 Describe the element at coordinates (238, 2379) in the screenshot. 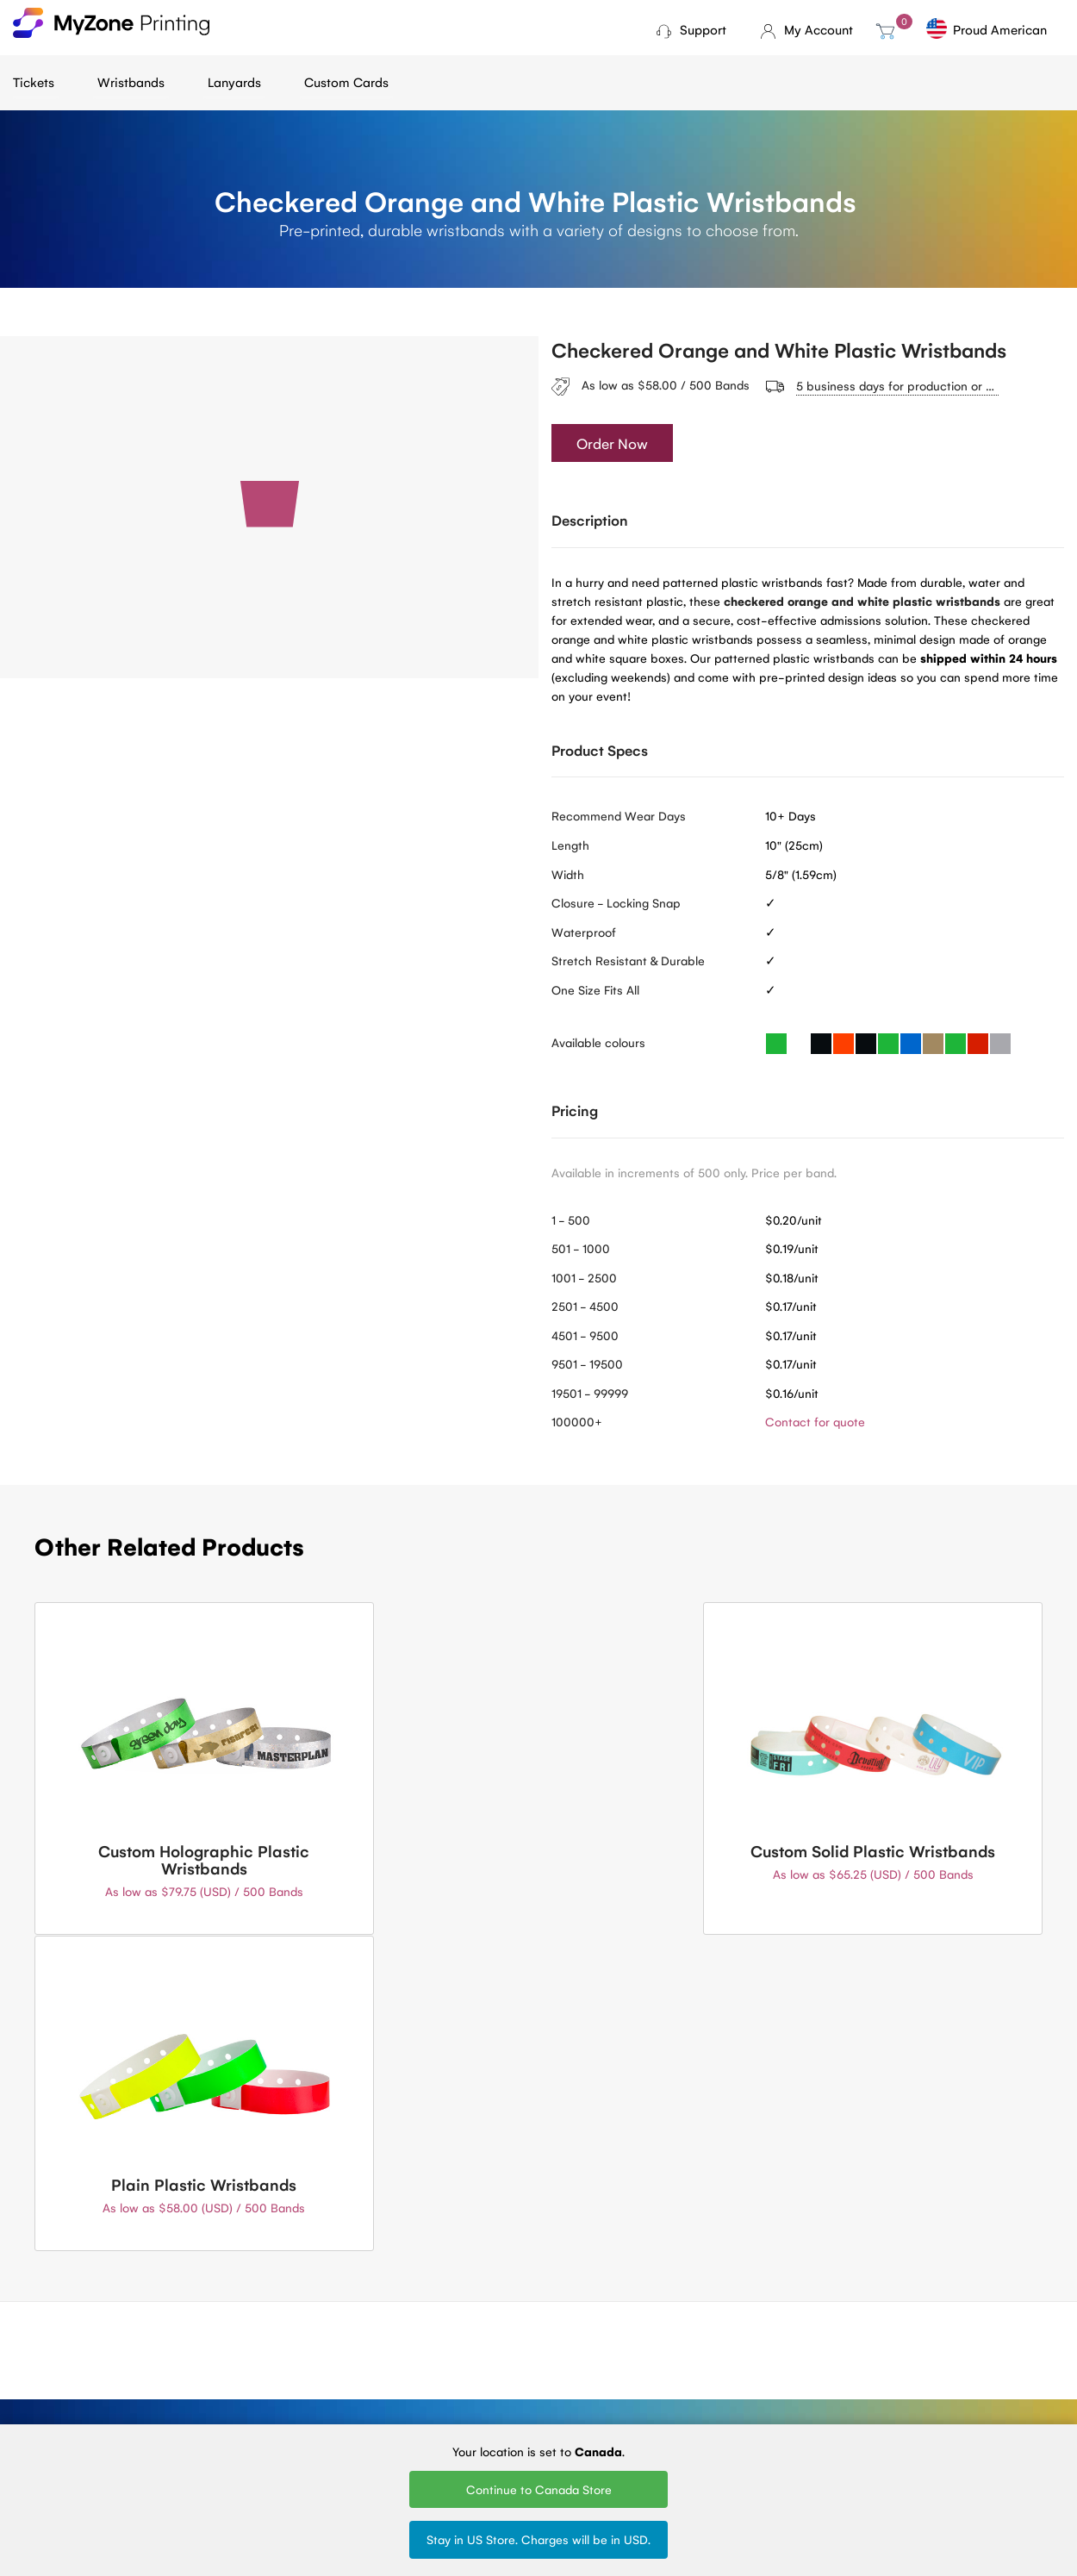

I see `Terms of Service` at that location.